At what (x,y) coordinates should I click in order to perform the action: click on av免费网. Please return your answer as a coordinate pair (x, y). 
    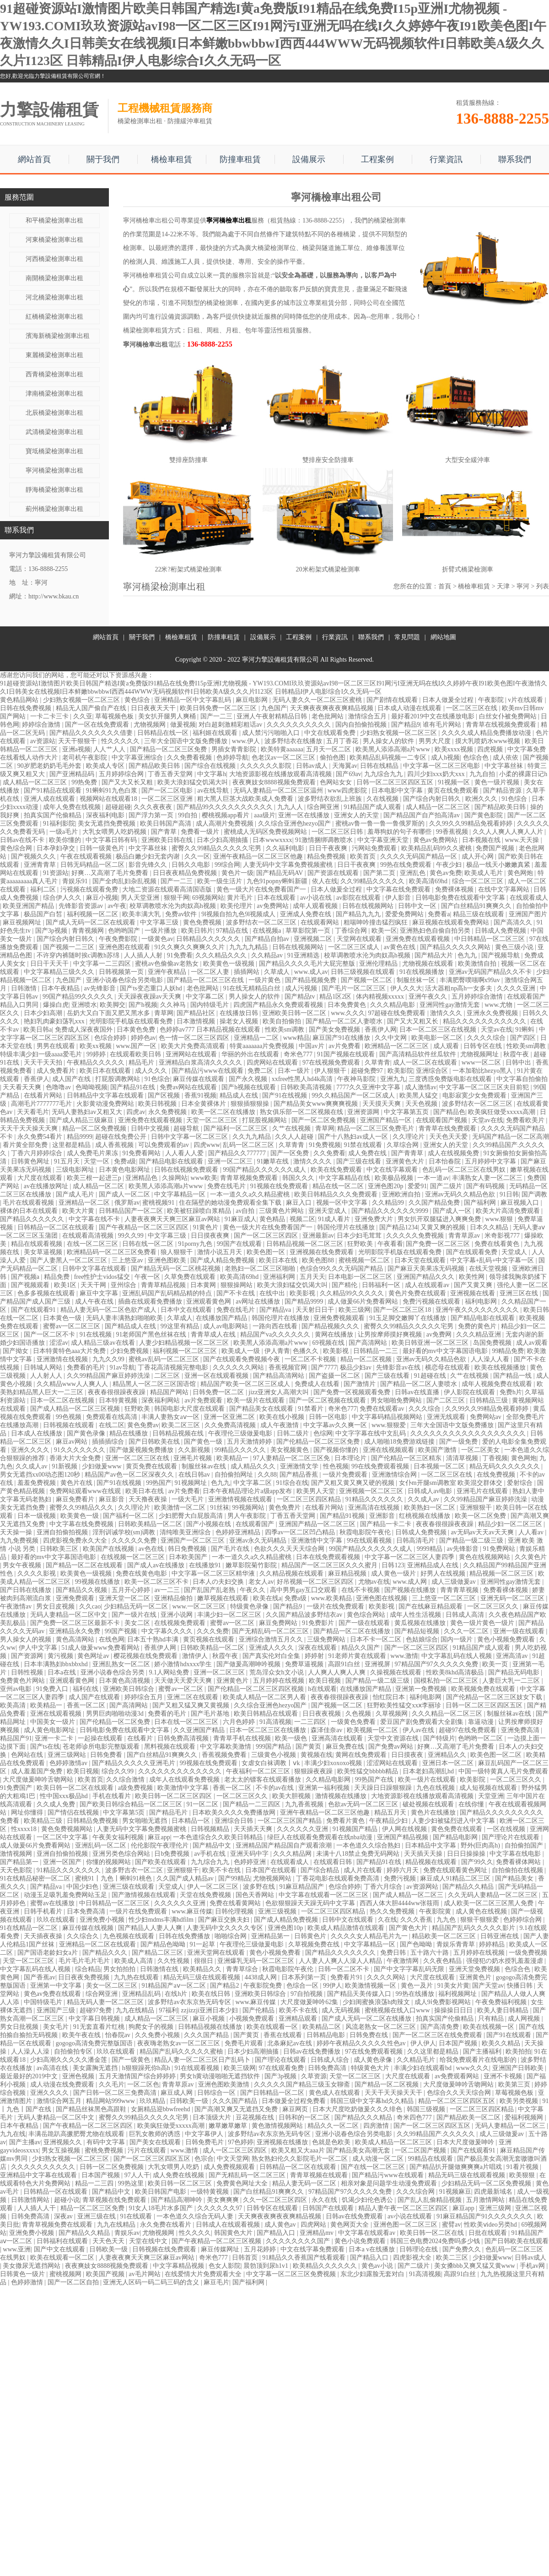
    Looking at the image, I should click on (439, 1334).